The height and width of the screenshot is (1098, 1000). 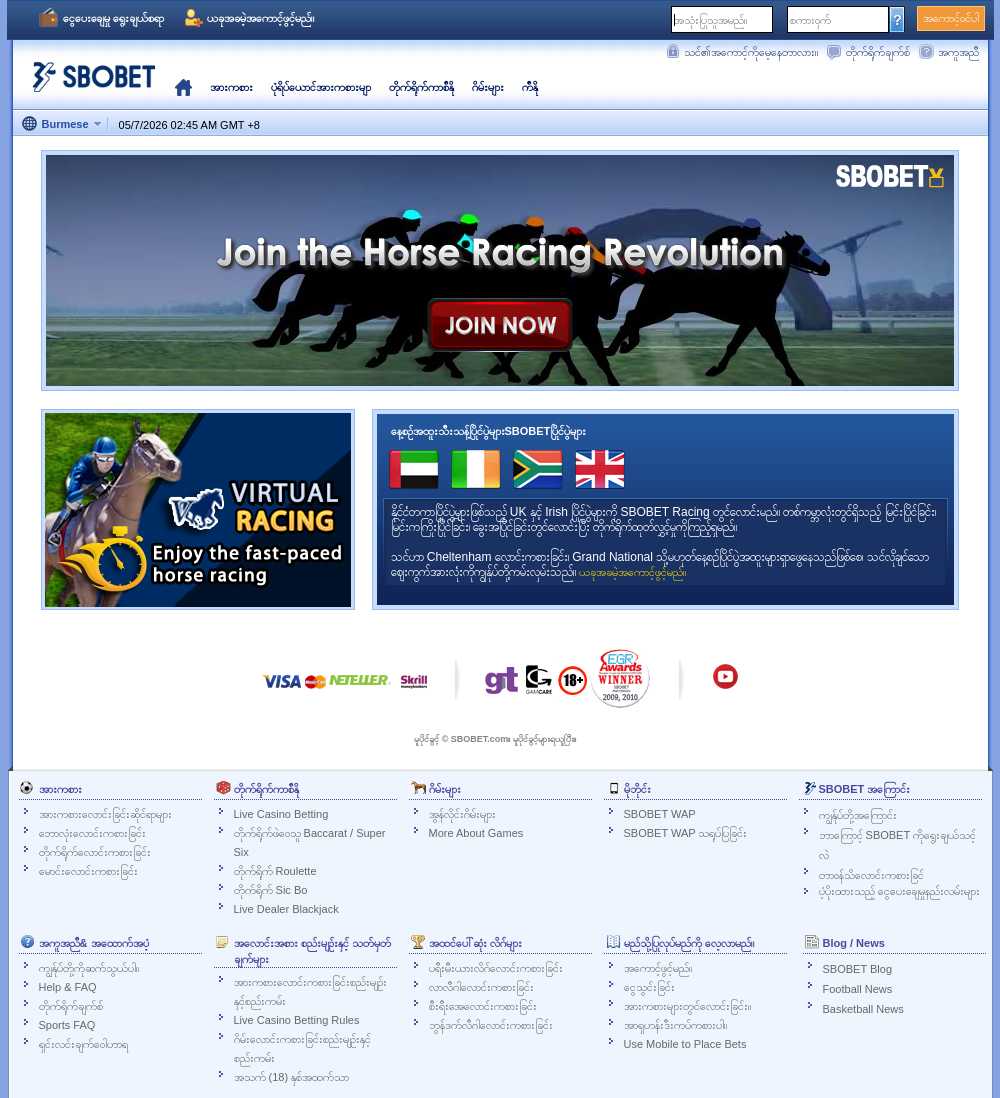 I want to click on အကောင့်ဖွင့်မည်။, so click(x=658, y=968).